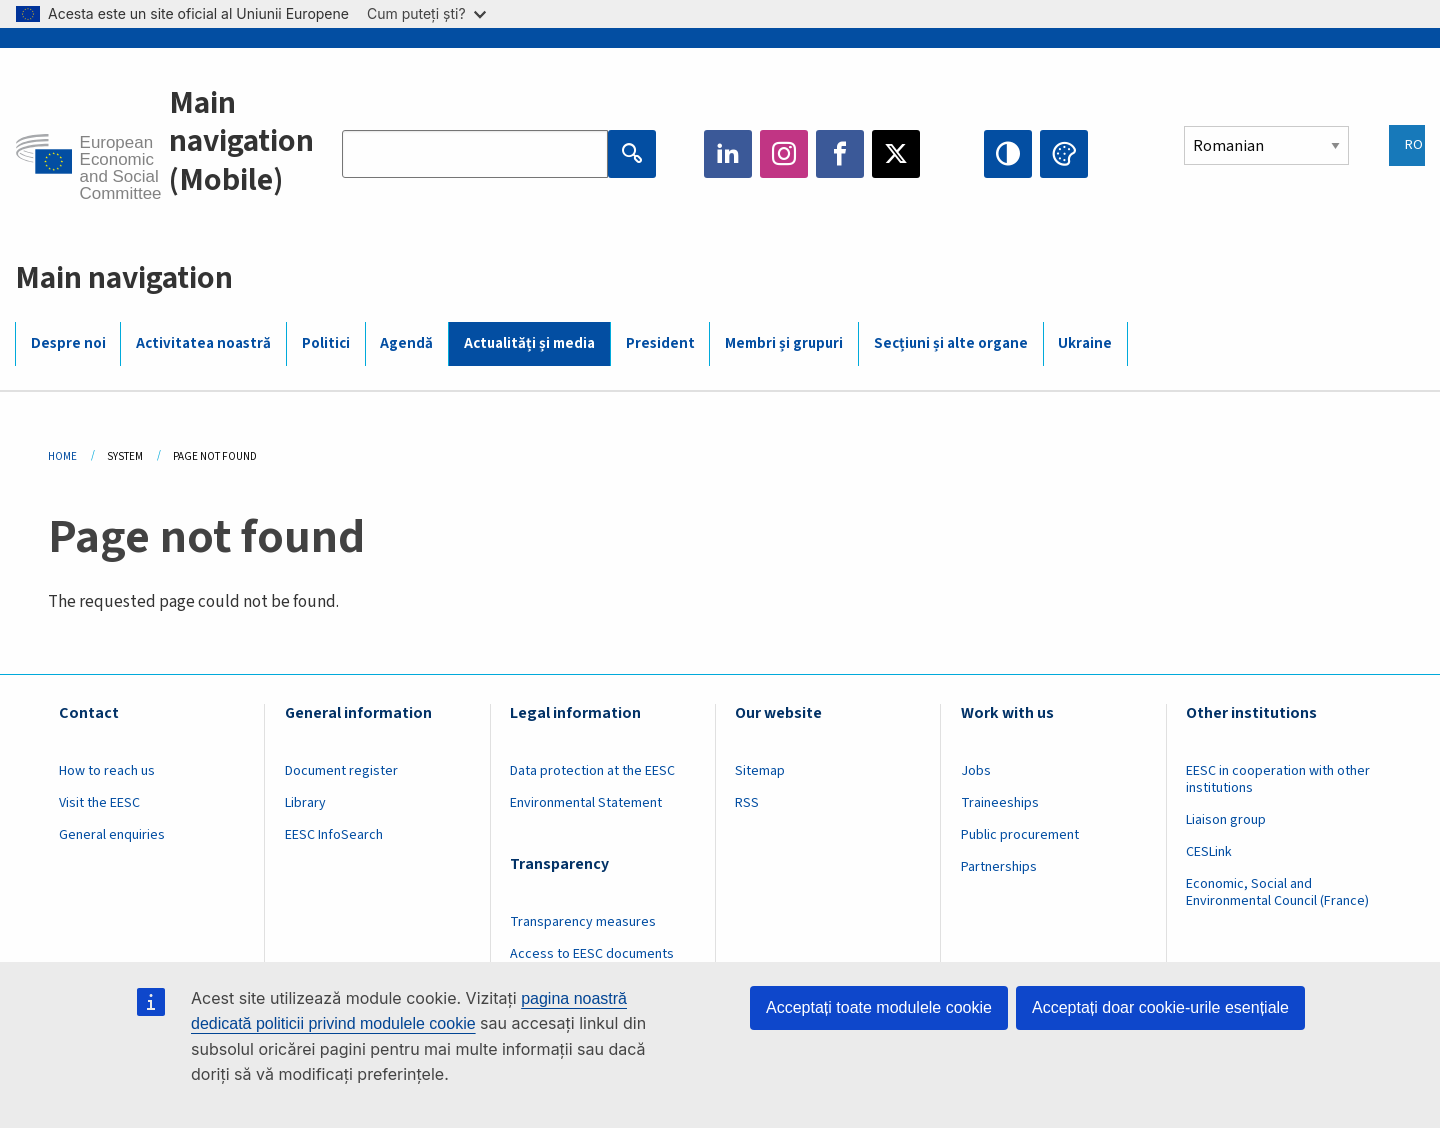 The height and width of the screenshot is (1128, 1440). What do you see at coordinates (426, 13) in the screenshot?
I see `Cum puteți ști?` at bounding box center [426, 13].